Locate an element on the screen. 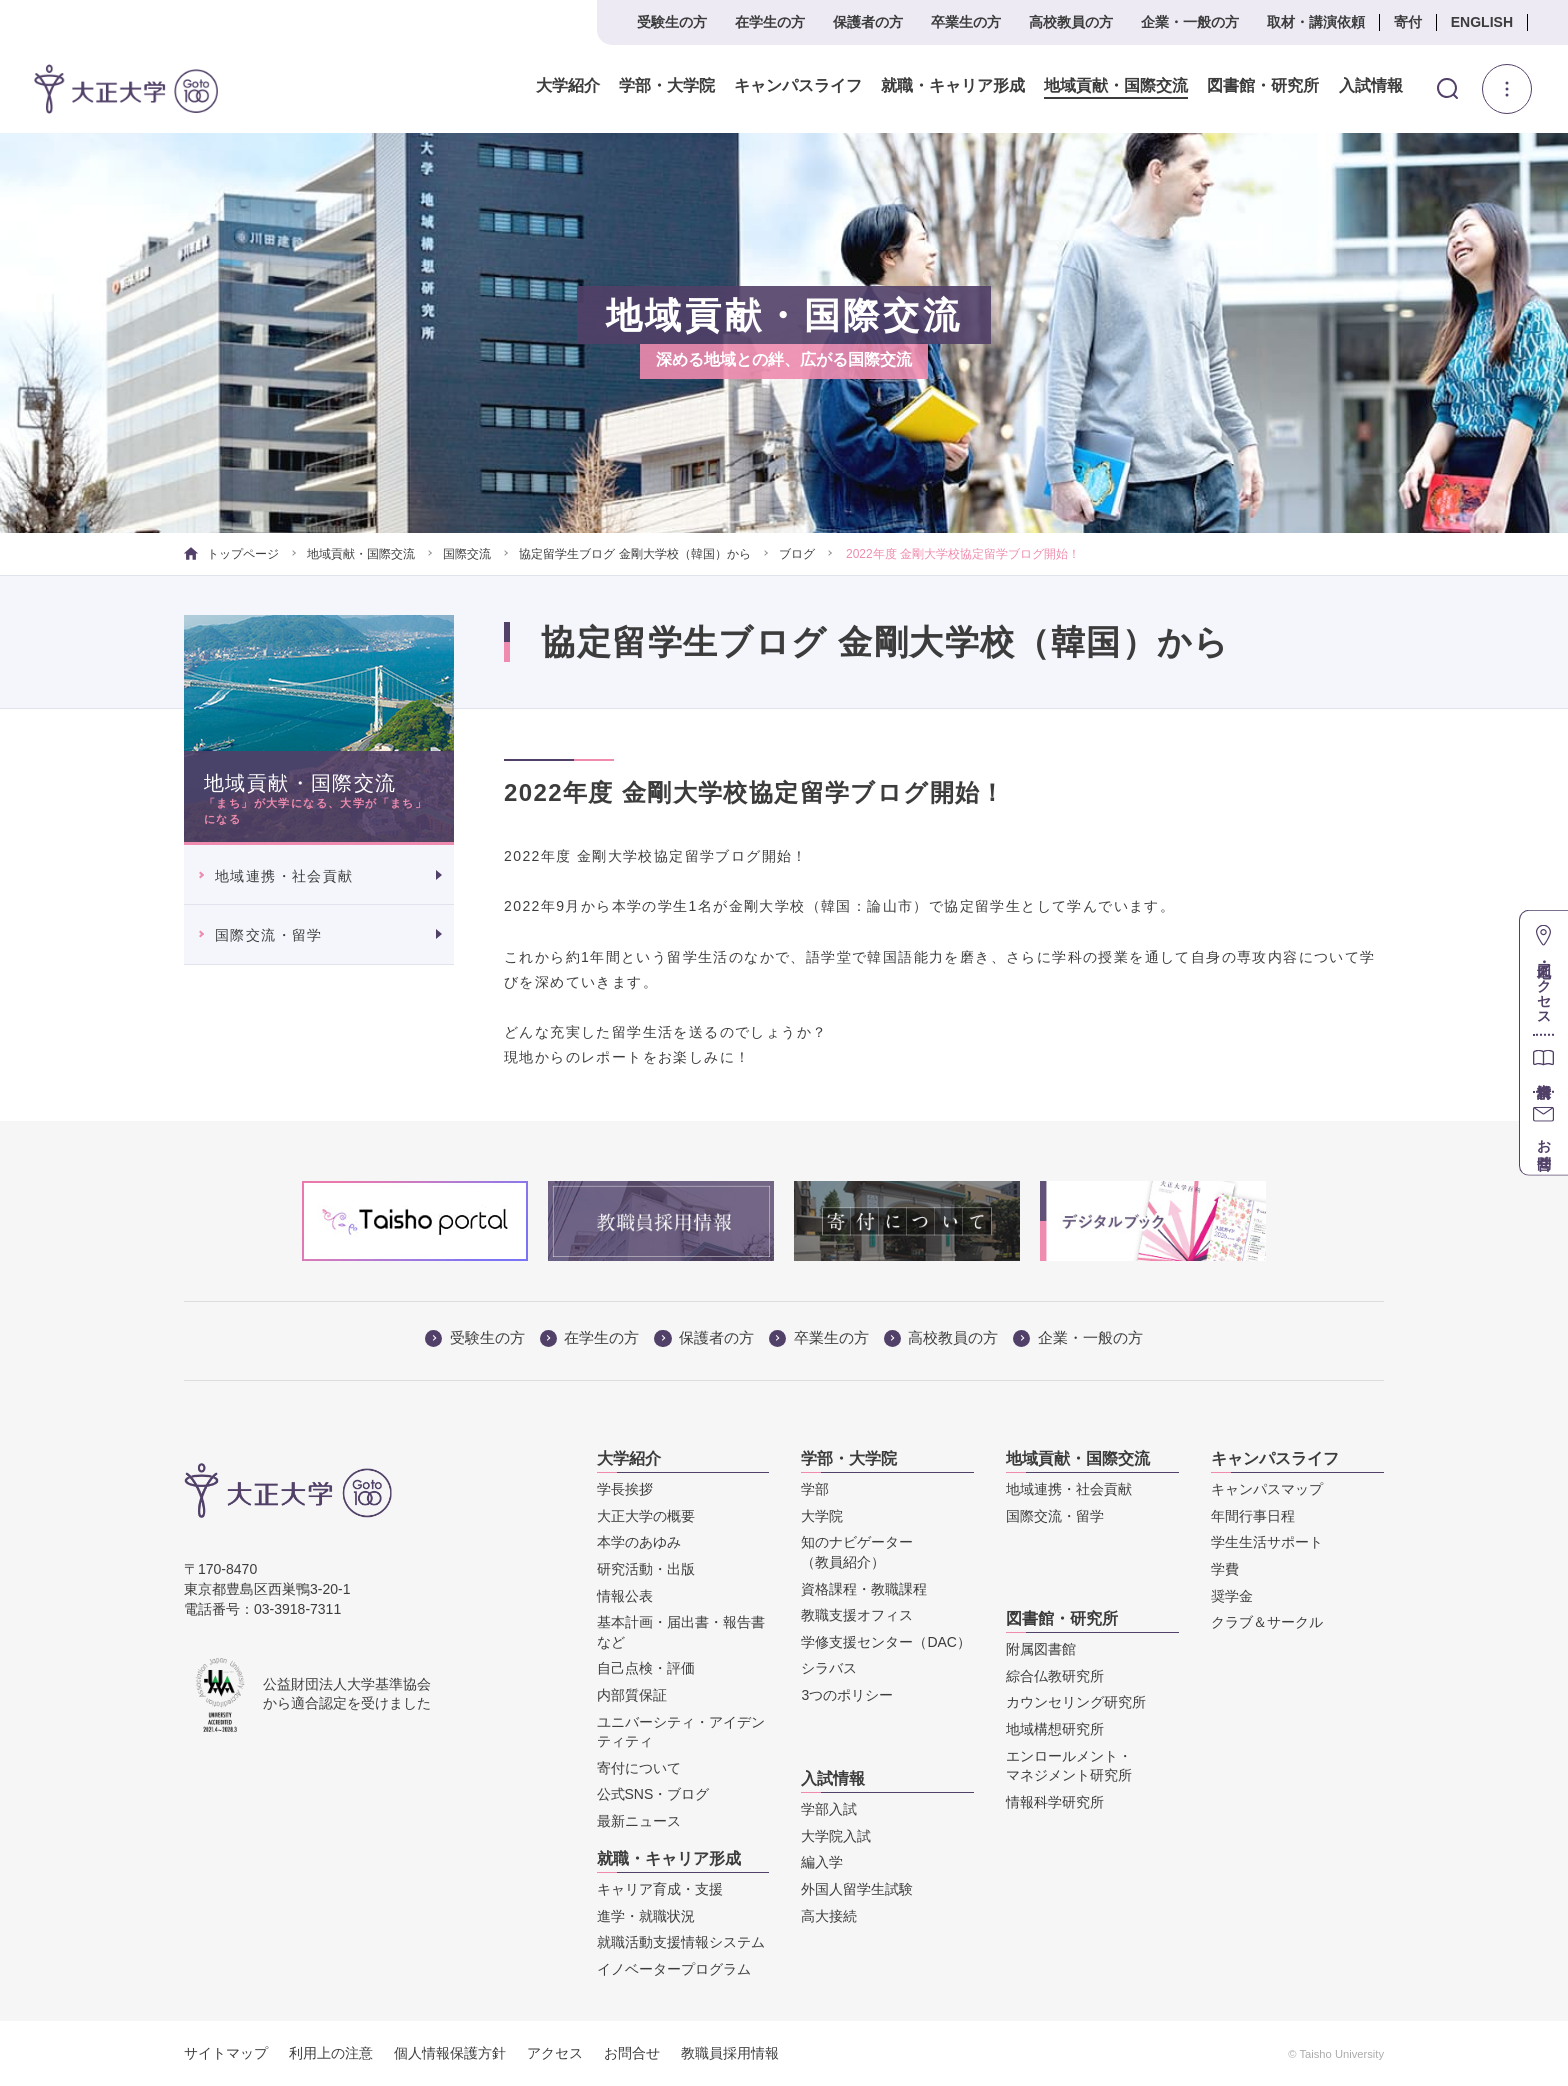 The image size is (1568, 2086). 協定留学生ブログ 金剛大学校（韓国）から is located at coordinates (634, 554).